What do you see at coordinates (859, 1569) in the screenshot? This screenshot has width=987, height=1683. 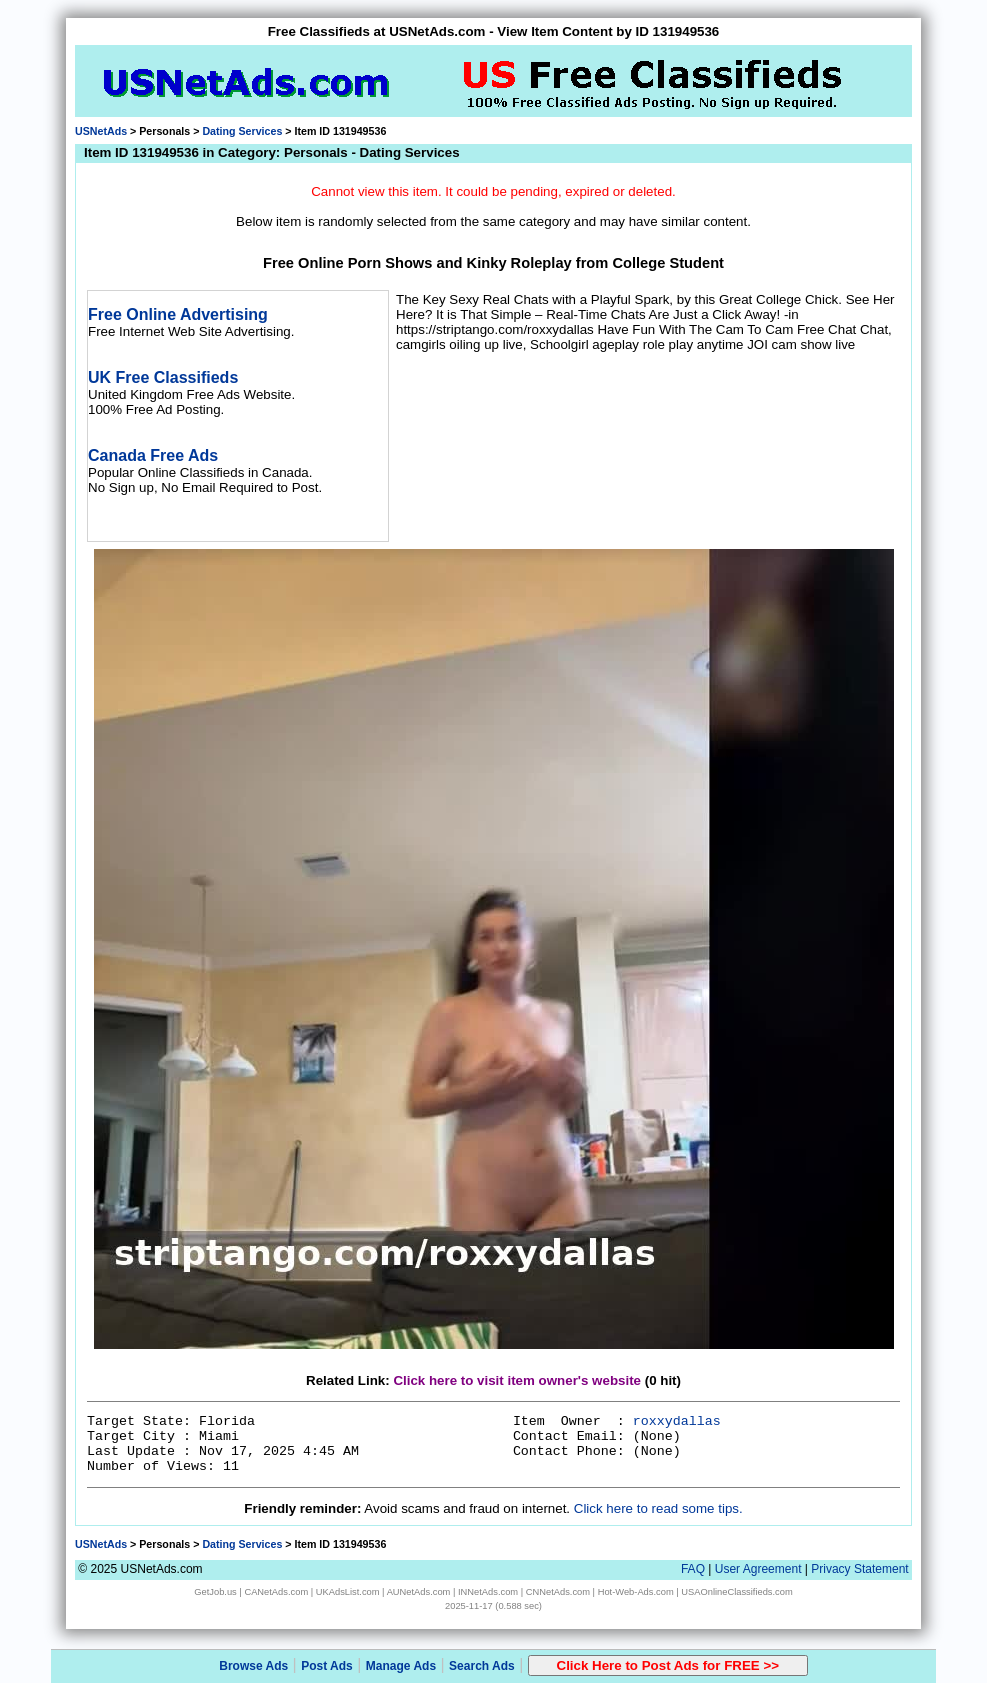 I see `Privacy Statement` at bounding box center [859, 1569].